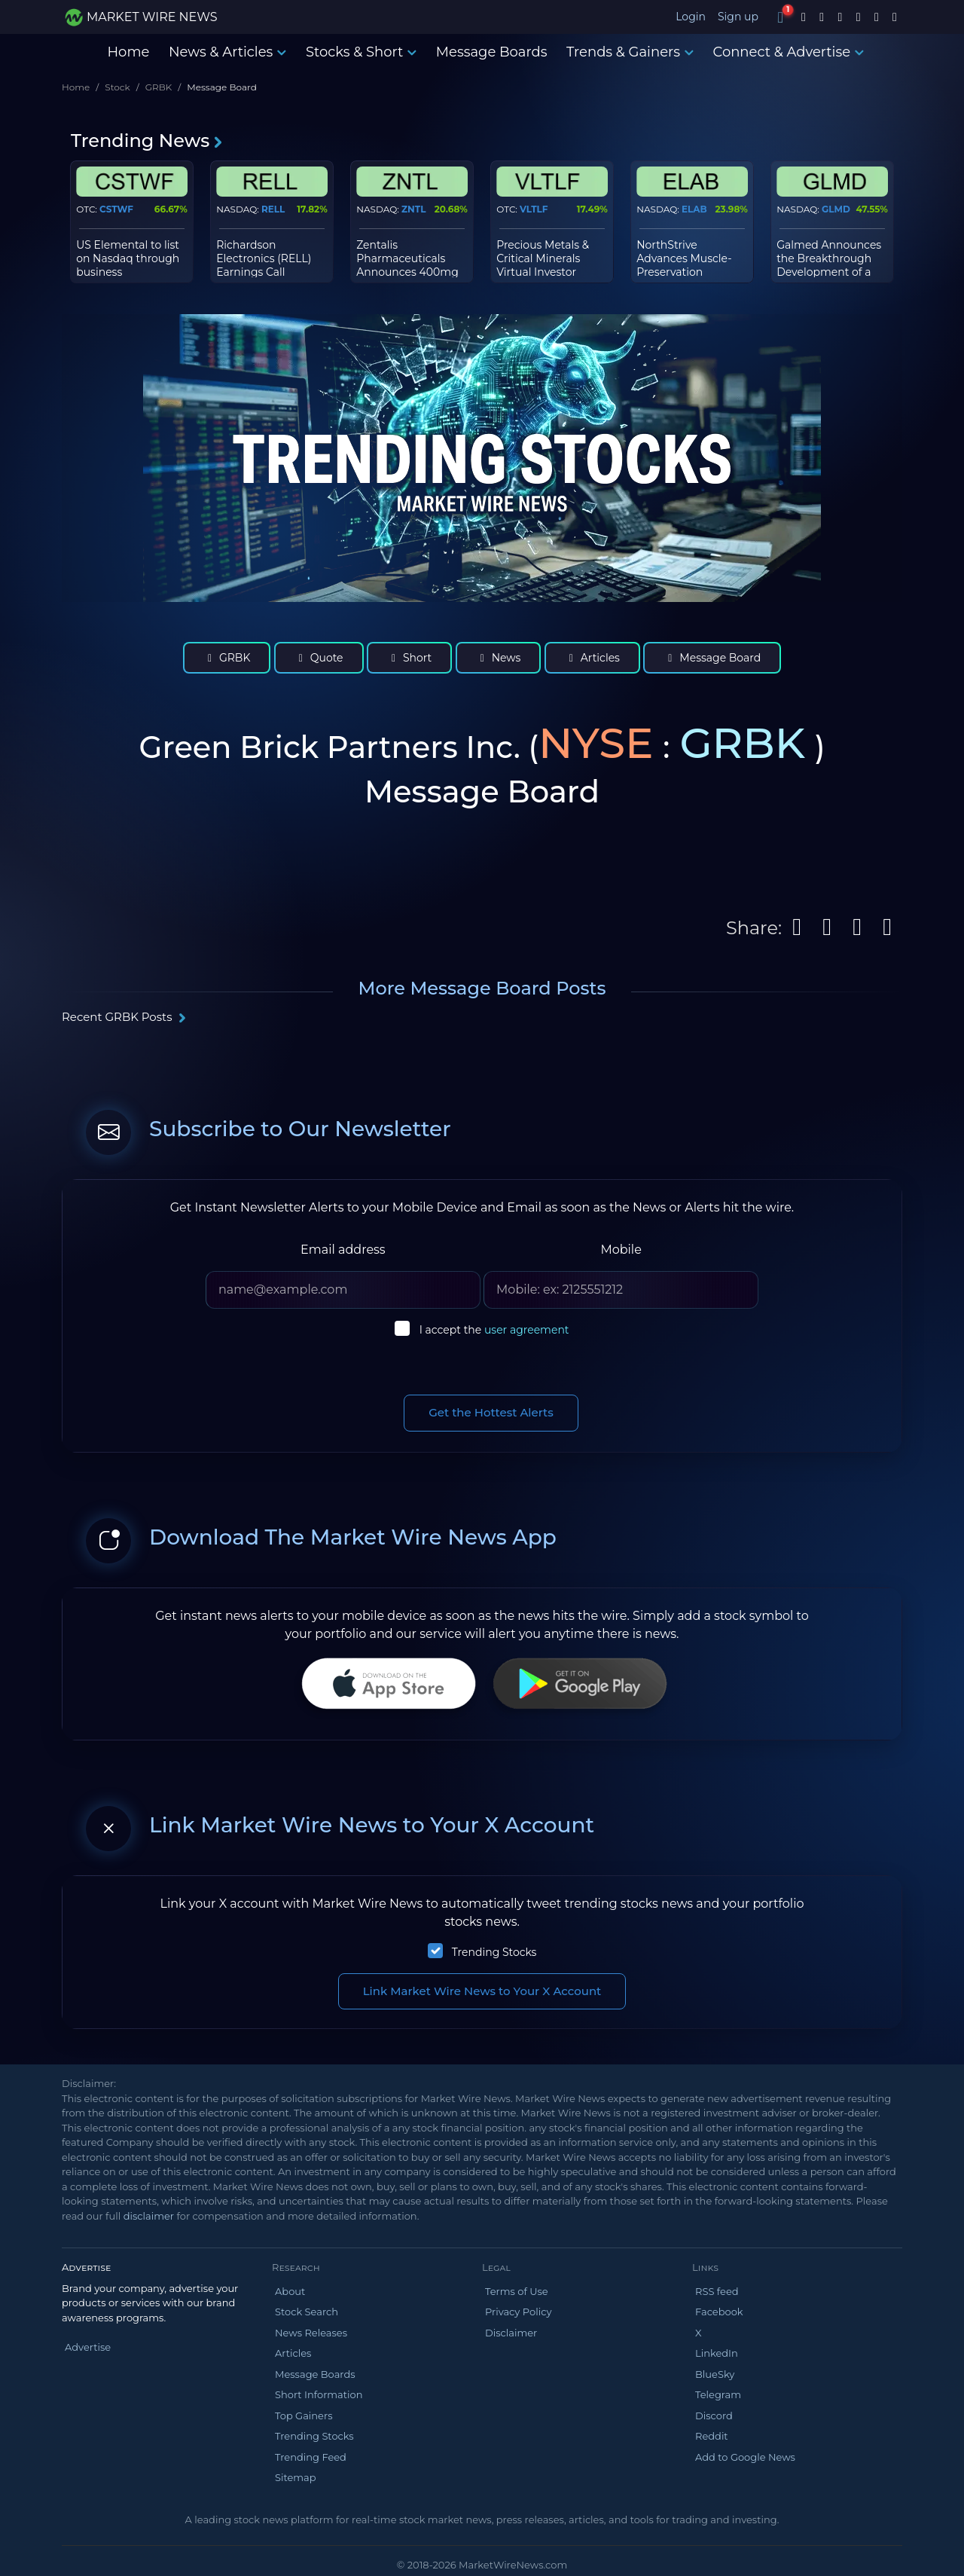 The width and height of the screenshot is (964, 2576). Describe the element at coordinates (311, 2333) in the screenshot. I see `News Releases` at that location.